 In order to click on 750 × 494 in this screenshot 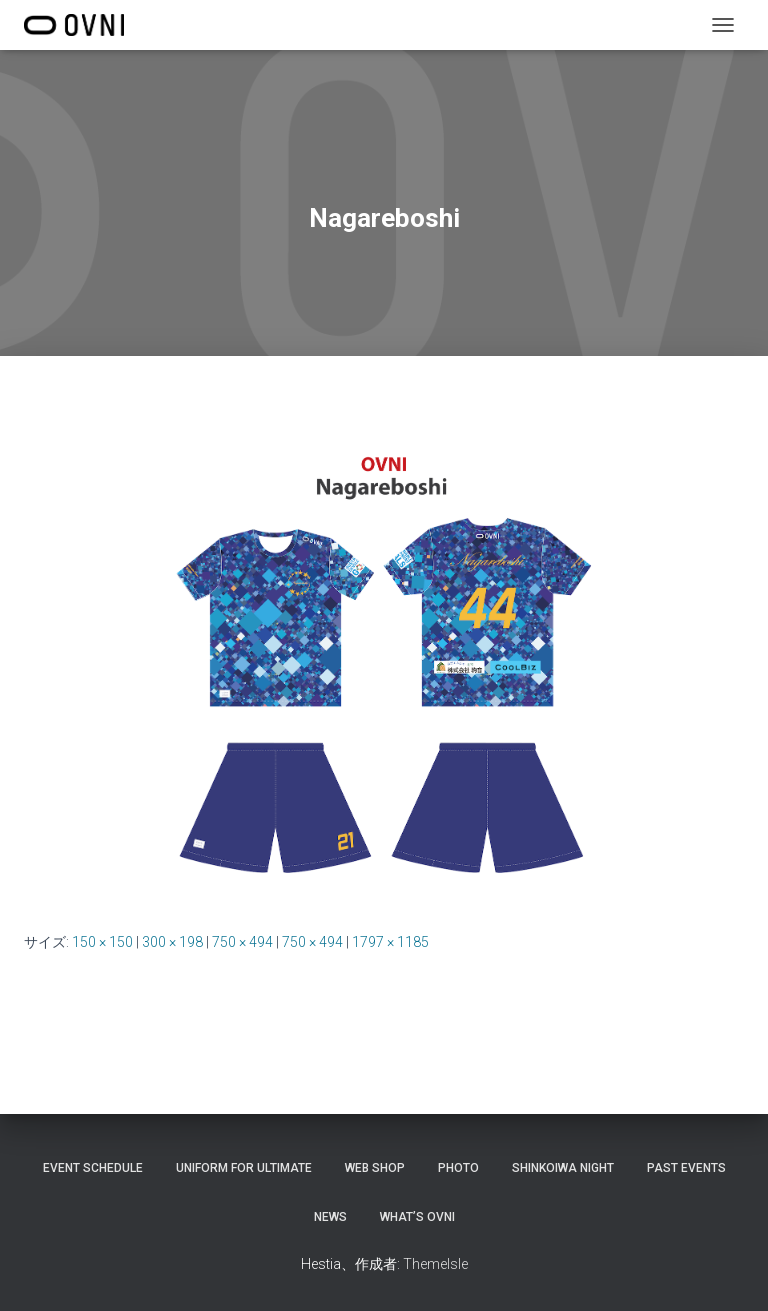, I will do `click(242, 942)`.